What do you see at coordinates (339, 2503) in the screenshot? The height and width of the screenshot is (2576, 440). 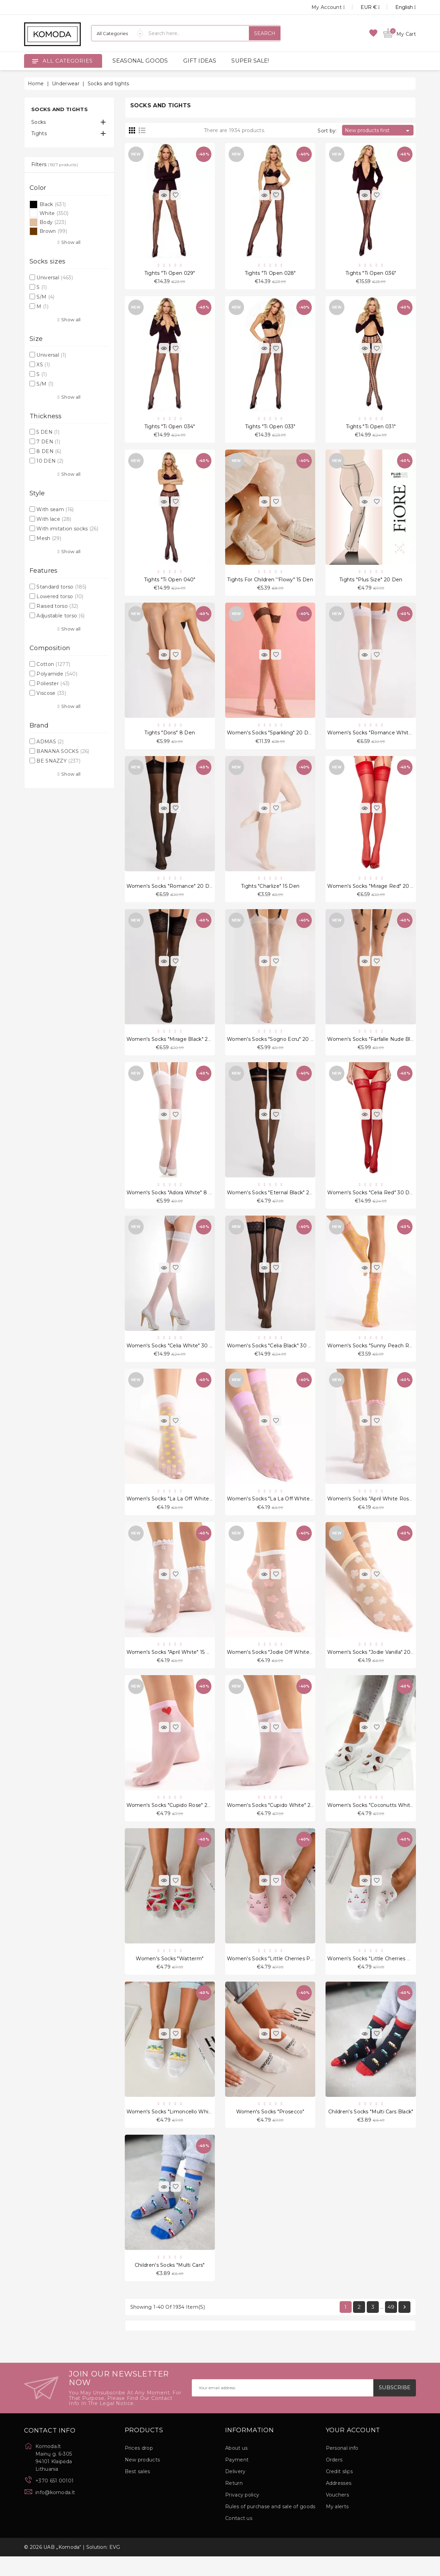 I see `Addresses` at bounding box center [339, 2503].